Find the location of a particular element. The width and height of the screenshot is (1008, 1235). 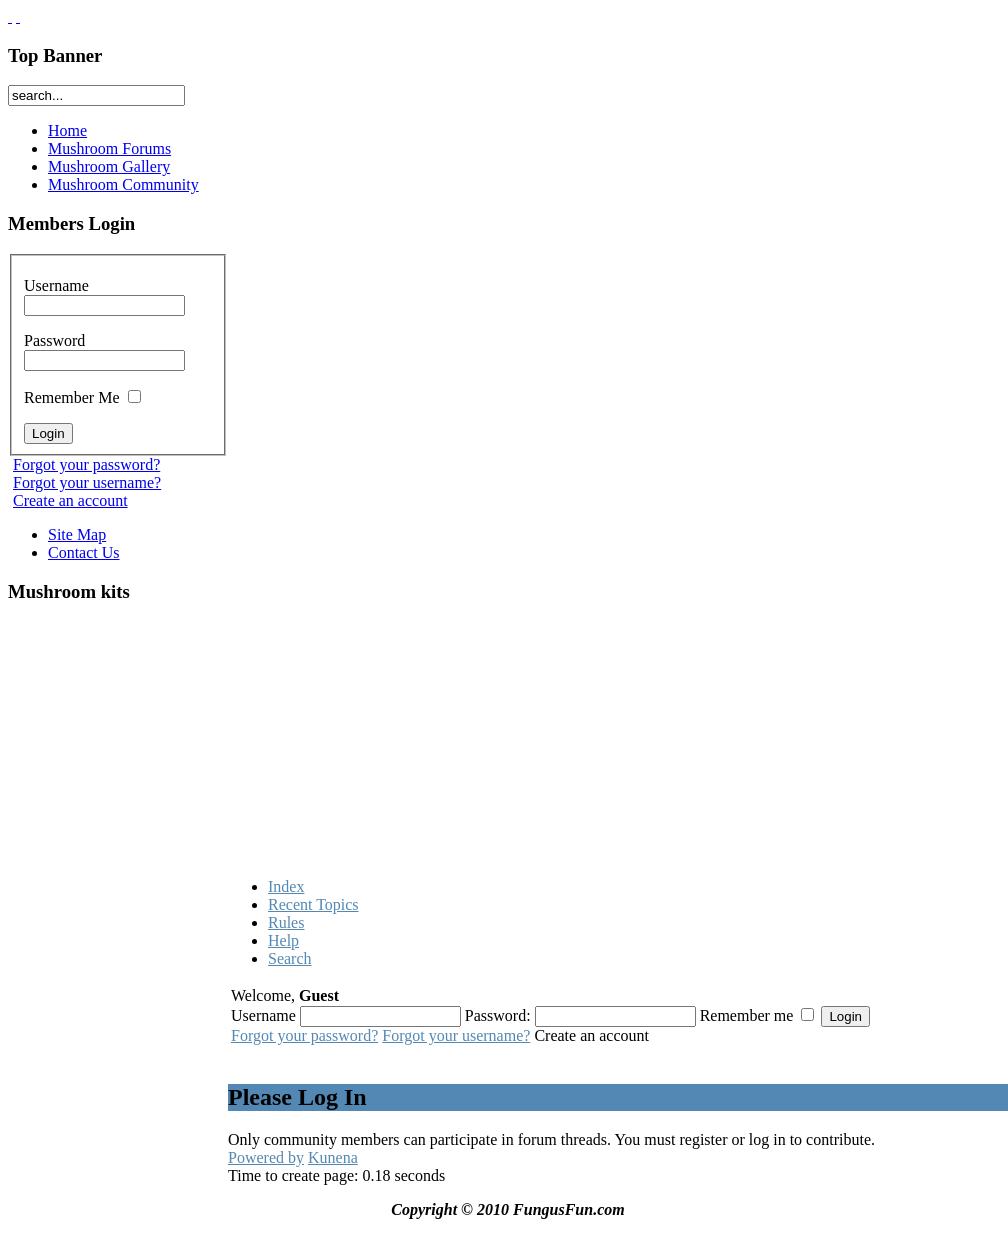

Powered by is located at coordinates (266, 1157).